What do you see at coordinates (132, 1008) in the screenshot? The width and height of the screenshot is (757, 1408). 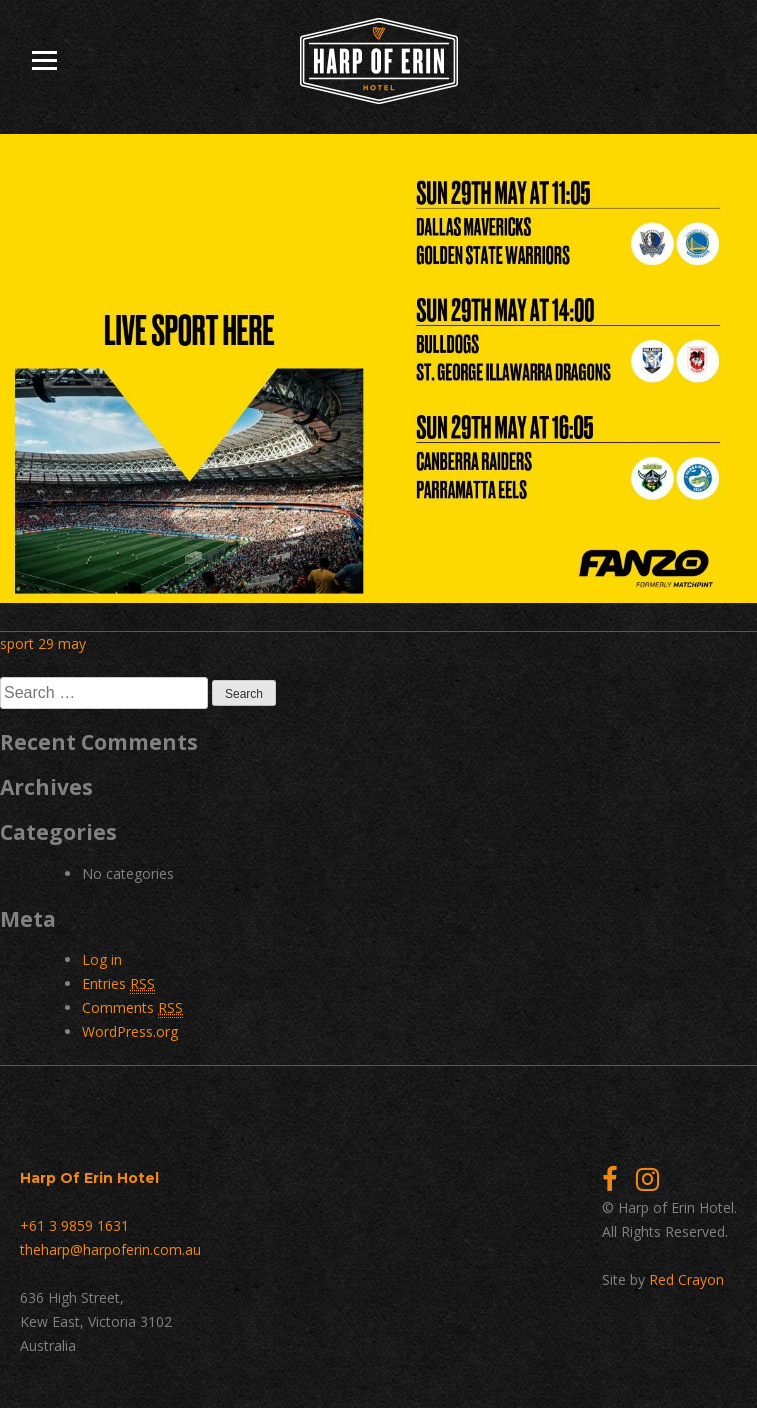 I see `Comments` at bounding box center [132, 1008].